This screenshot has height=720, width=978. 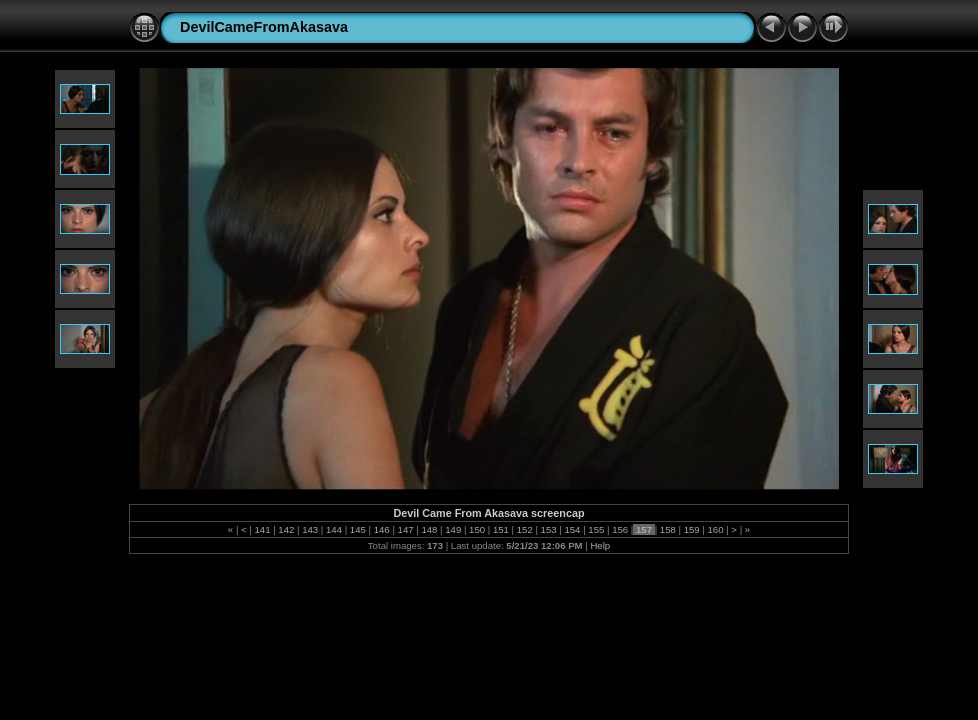 What do you see at coordinates (572, 529) in the screenshot?
I see `154` at bounding box center [572, 529].